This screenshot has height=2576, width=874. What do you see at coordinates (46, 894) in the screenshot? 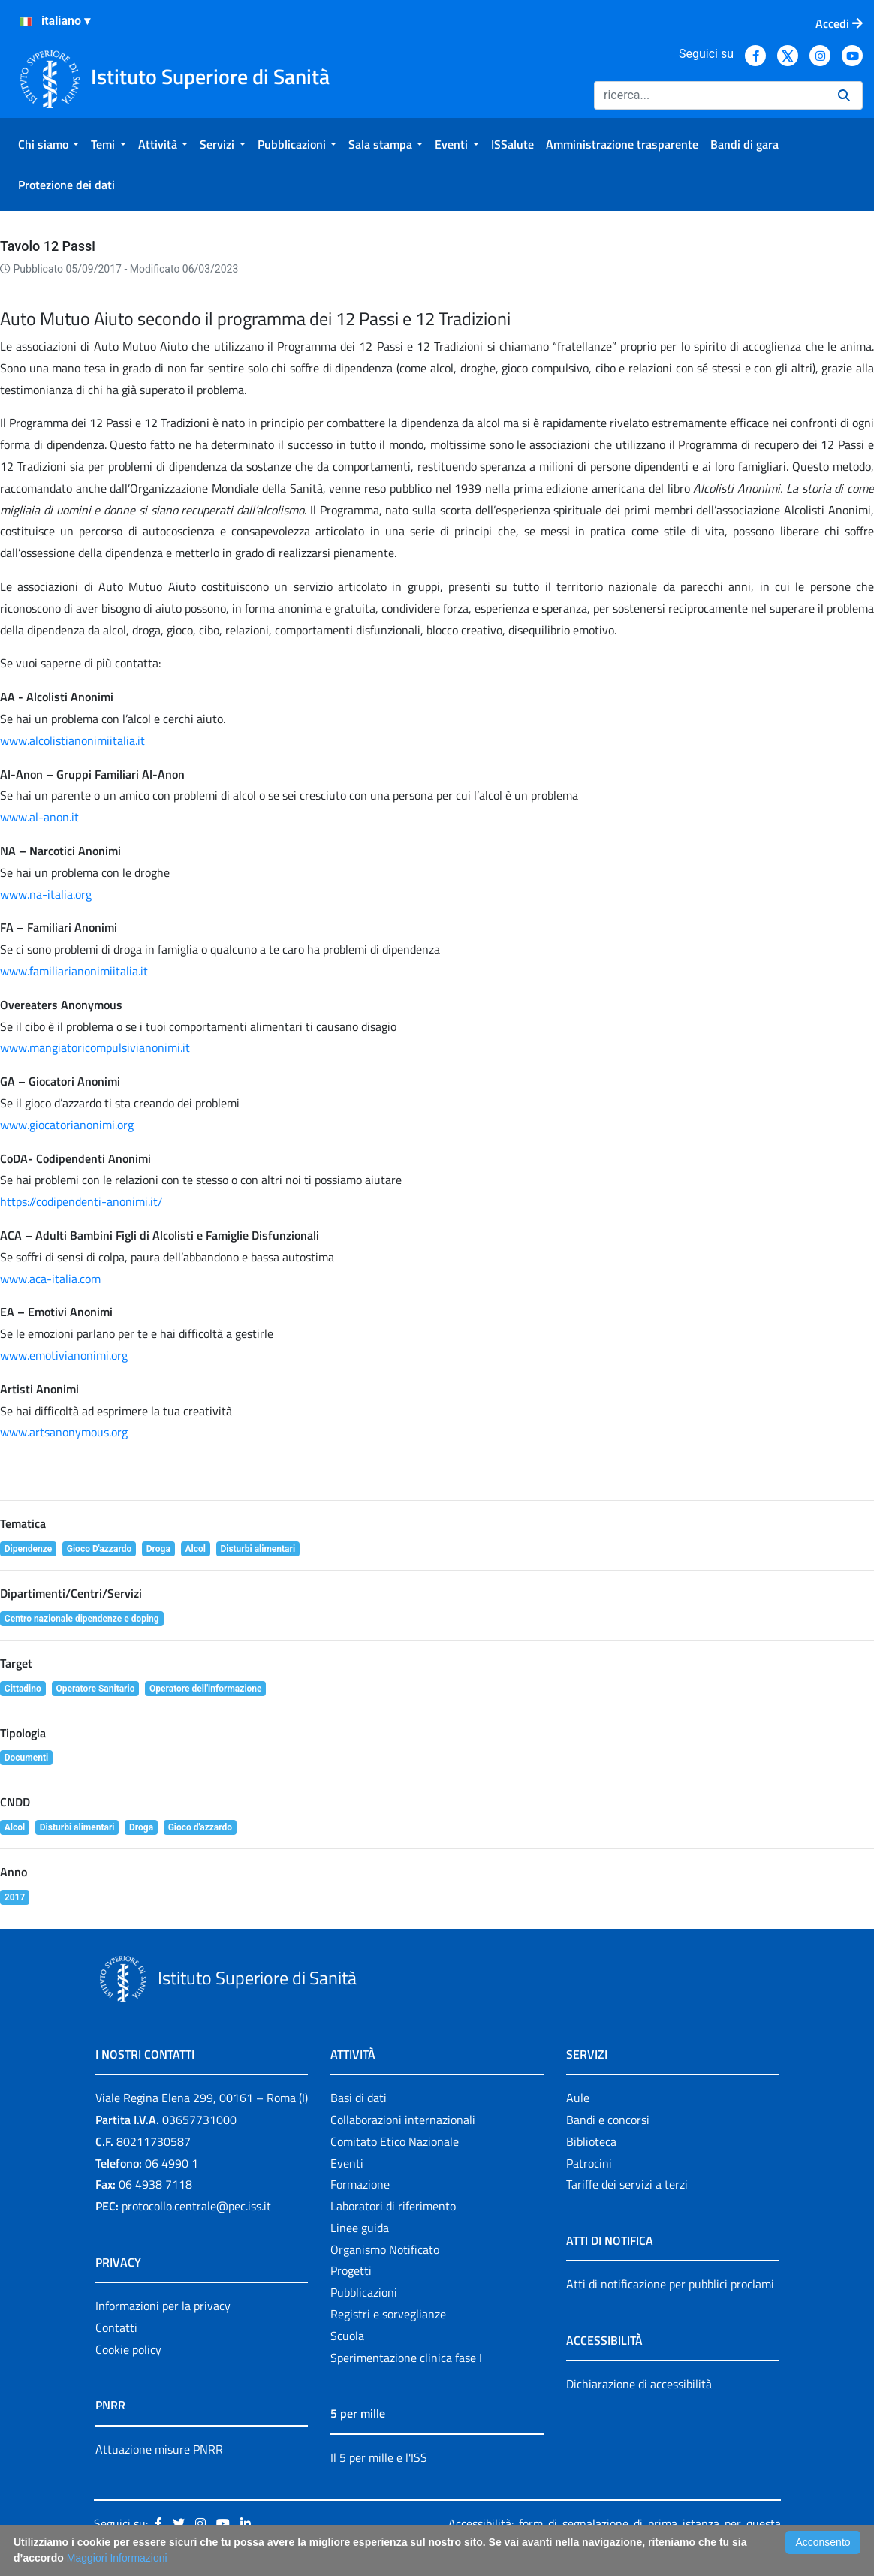
I see `www.na-italia.org` at bounding box center [46, 894].